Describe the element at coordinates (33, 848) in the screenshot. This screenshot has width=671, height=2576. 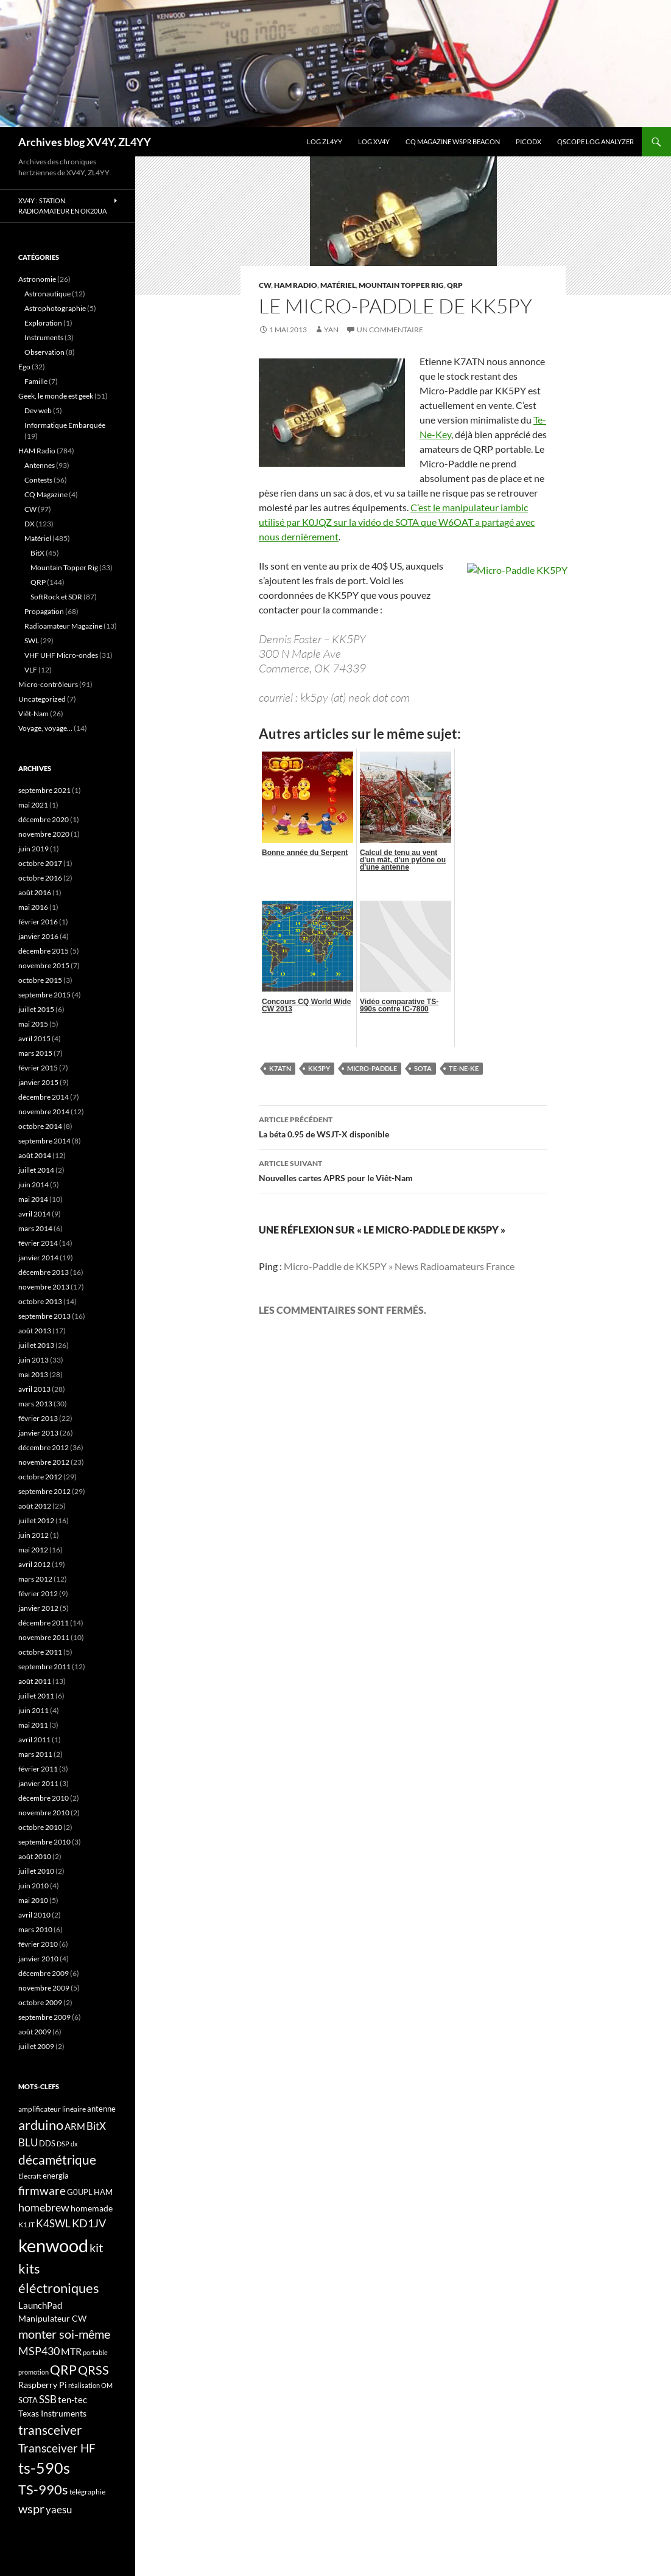
I see `juin 2019` at that location.